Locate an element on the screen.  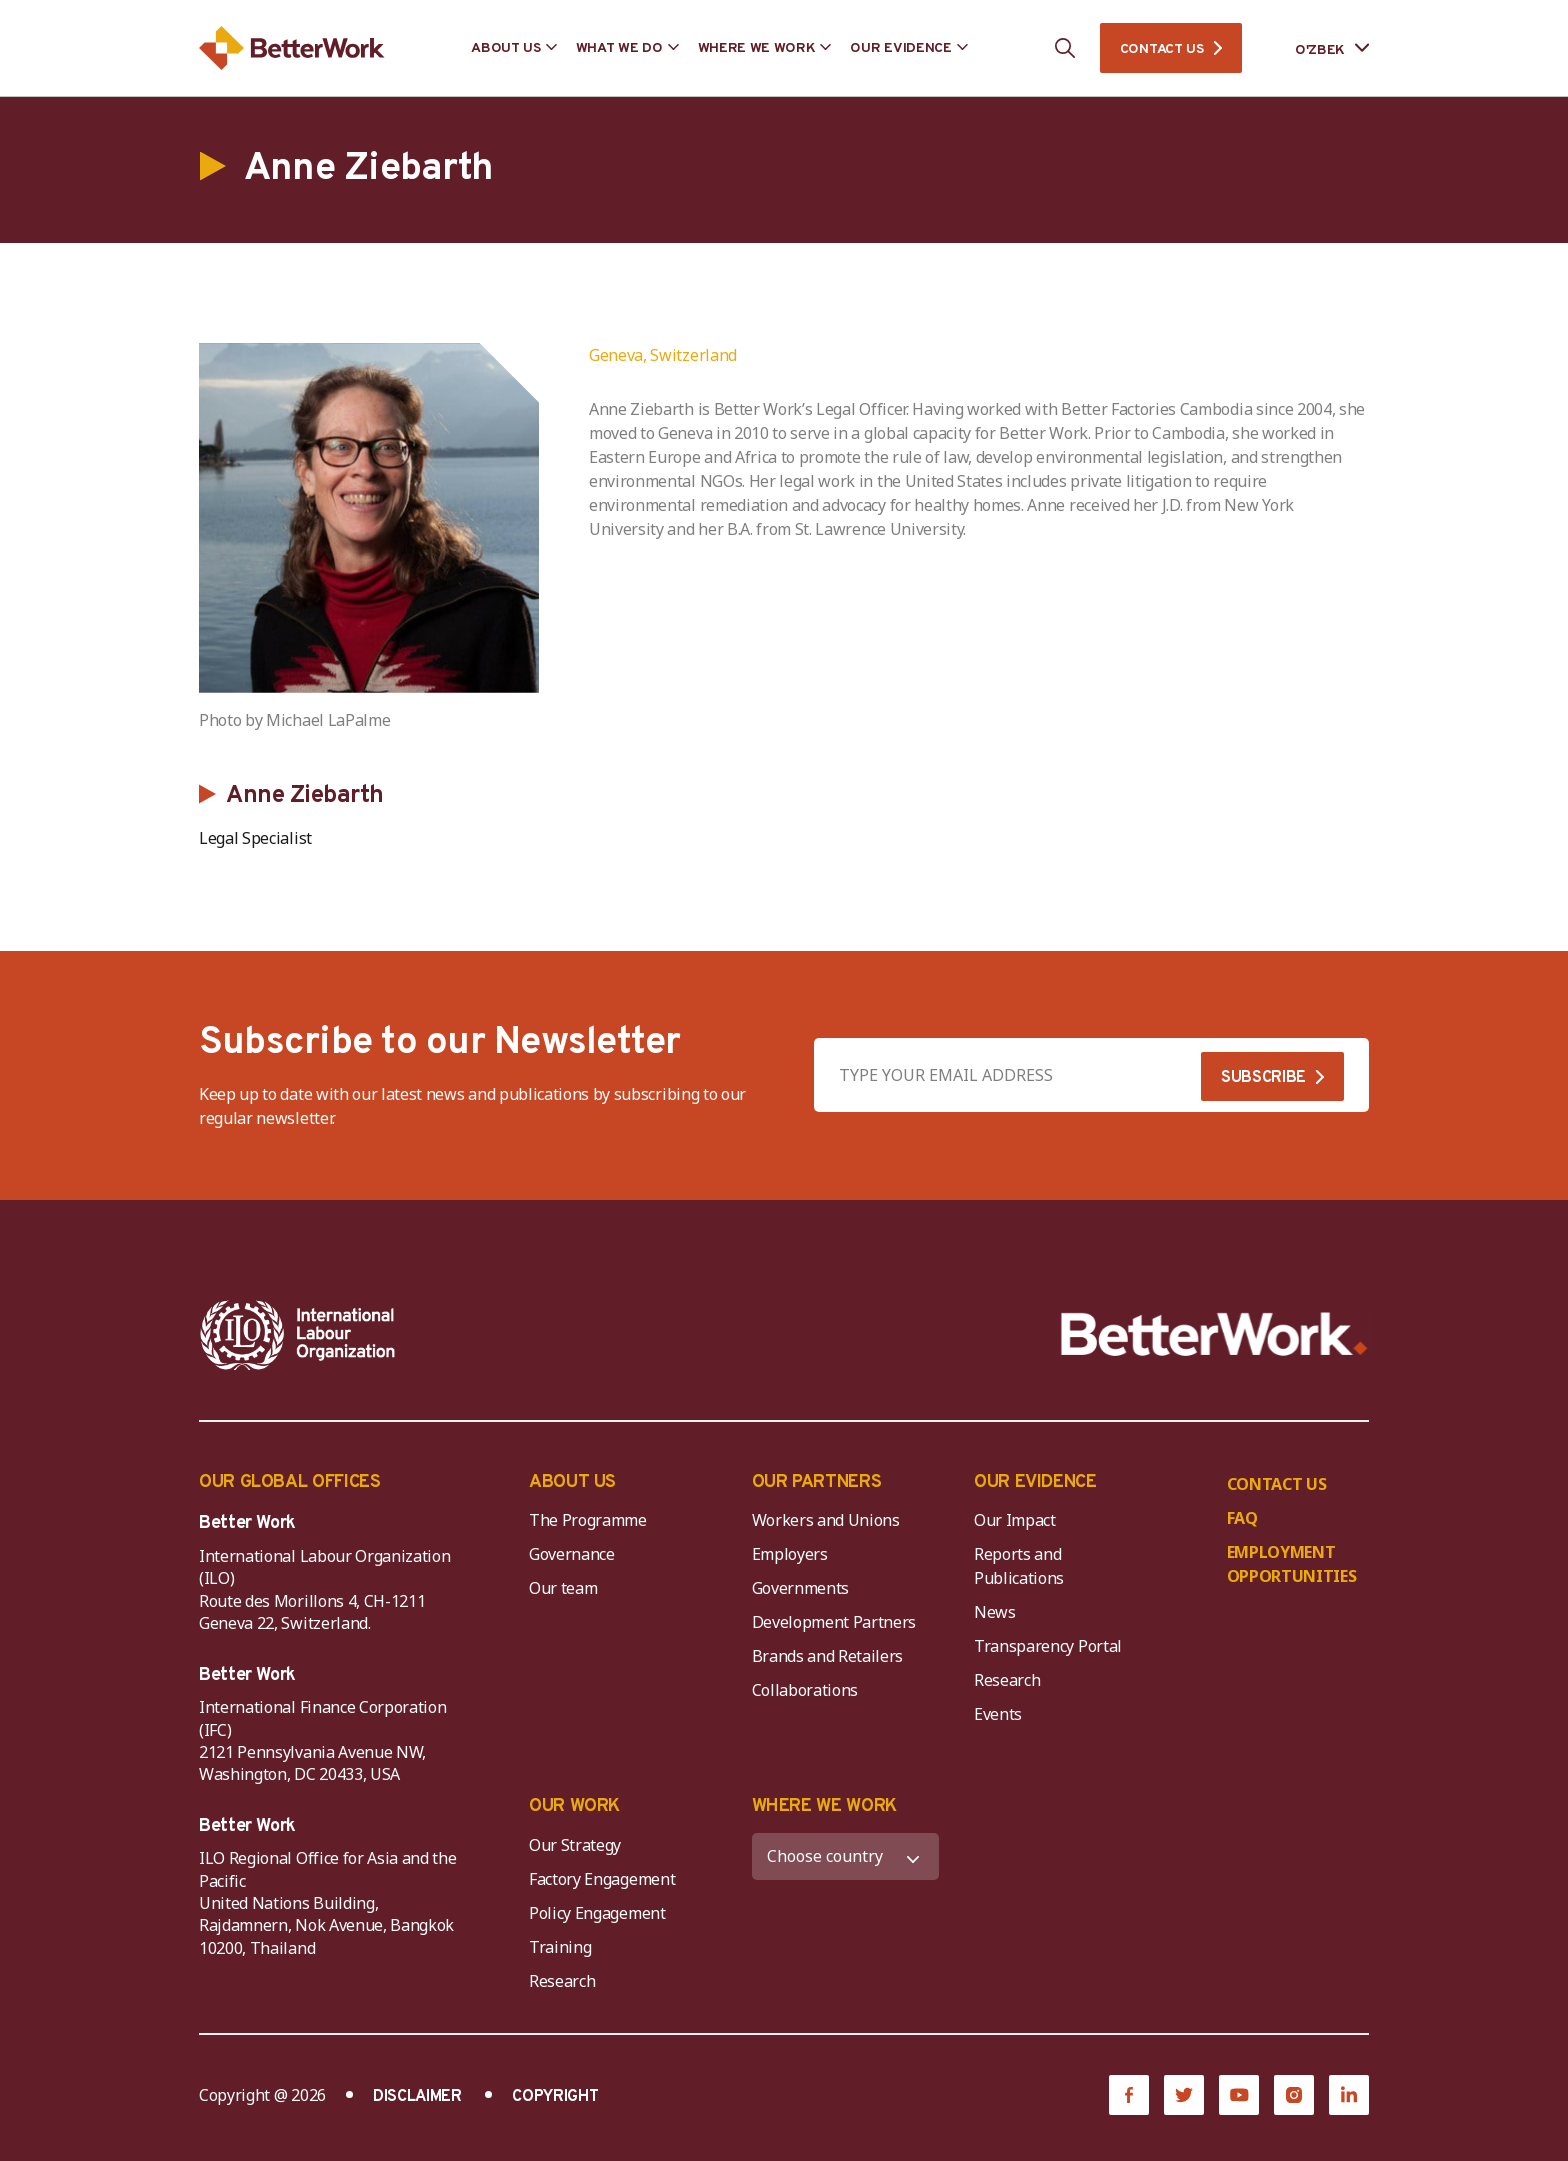
[YouTube] is located at coordinates (1239, 2095).